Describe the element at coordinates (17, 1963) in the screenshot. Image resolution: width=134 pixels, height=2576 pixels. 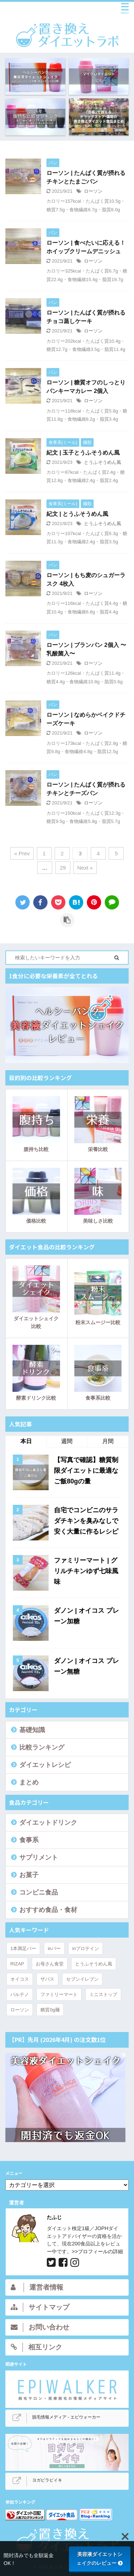
I see `RIZAP [RIZAP (7個の項目)]` at that location.